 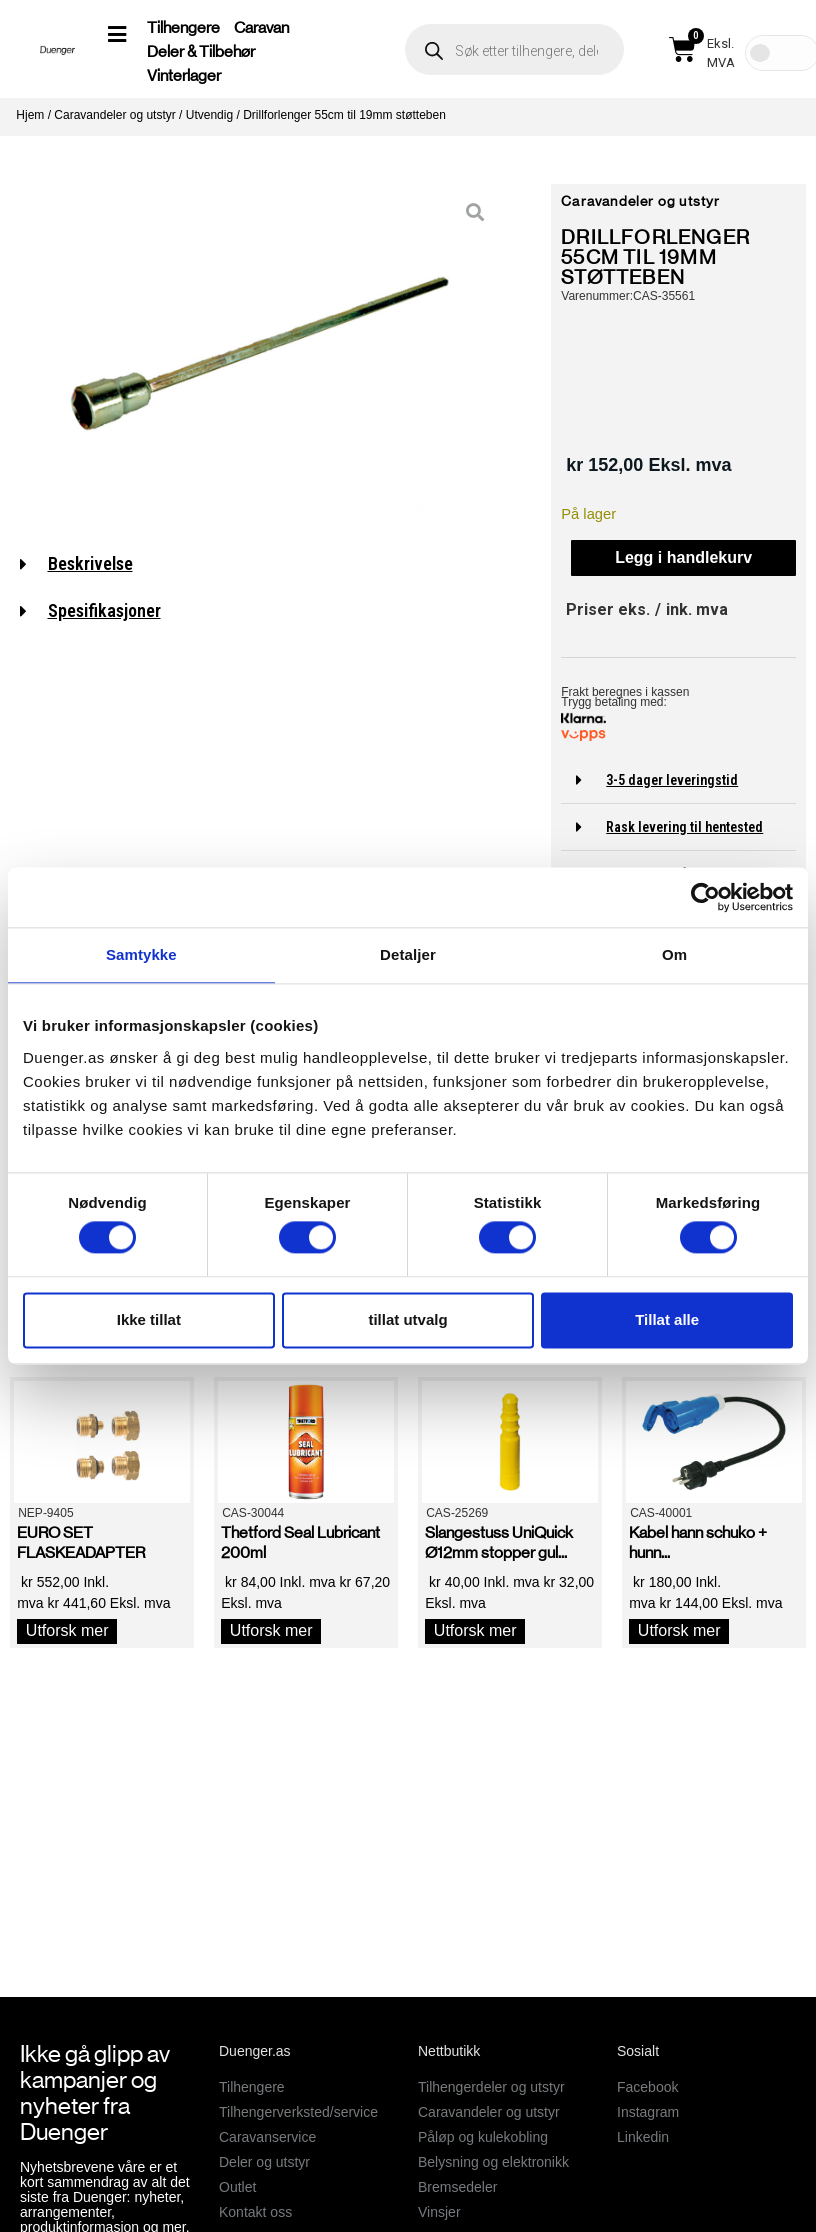 I want to click on EURO SET FLASKEADAPTER, so click(x=81, y=1542).